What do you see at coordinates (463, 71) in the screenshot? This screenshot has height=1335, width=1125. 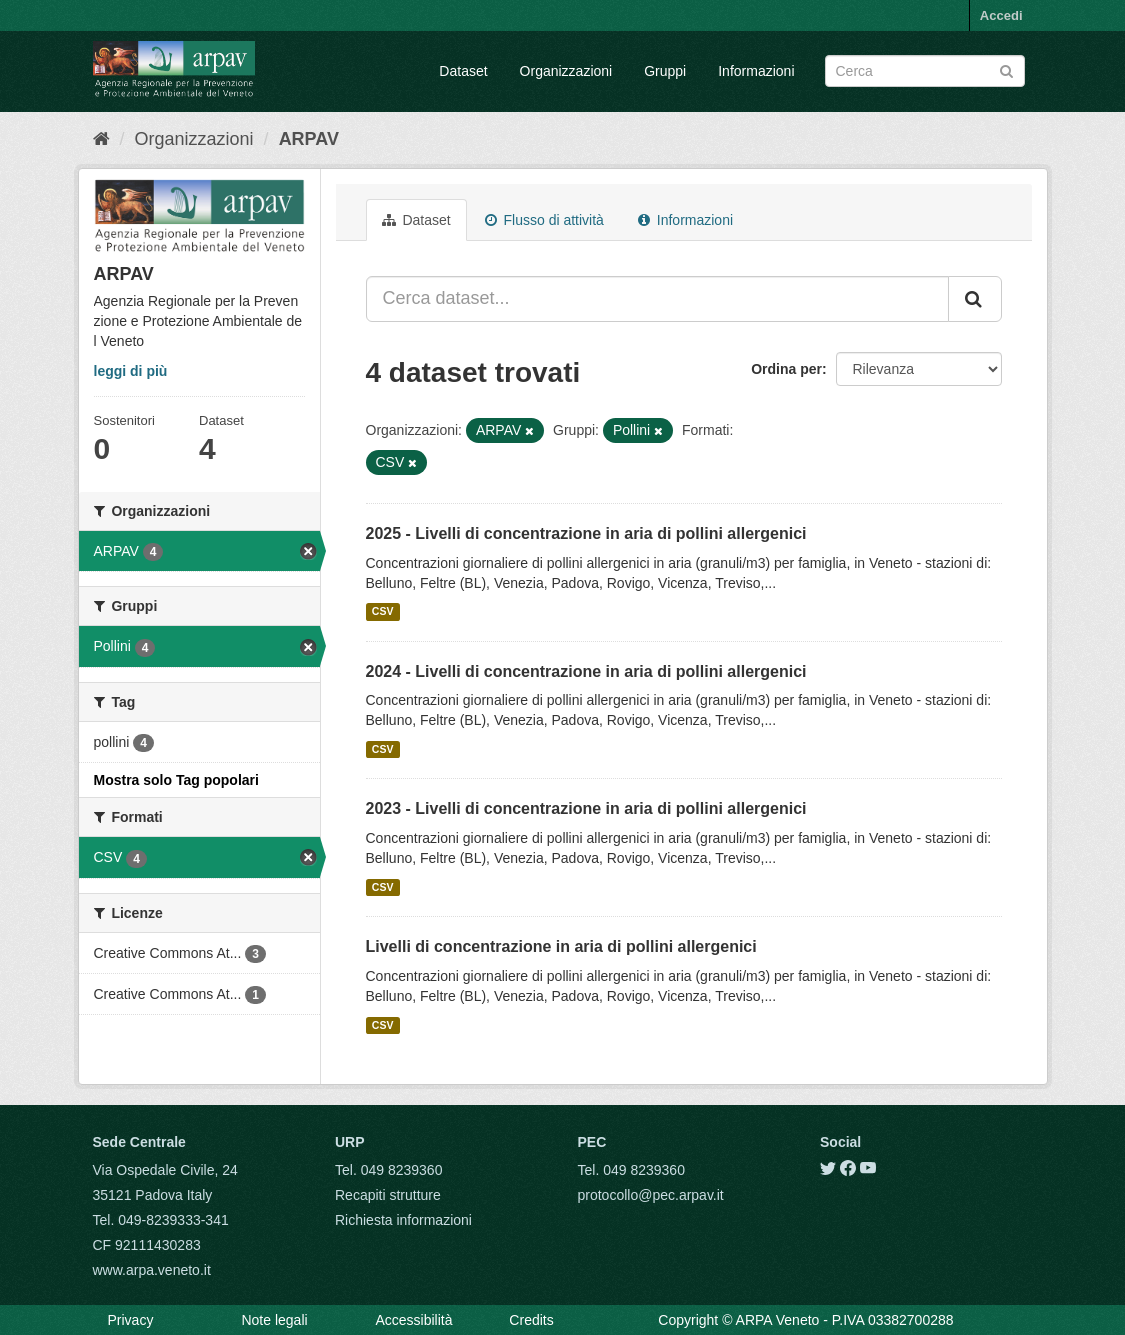 I see `Dataset` at bounding box center [463, 71].